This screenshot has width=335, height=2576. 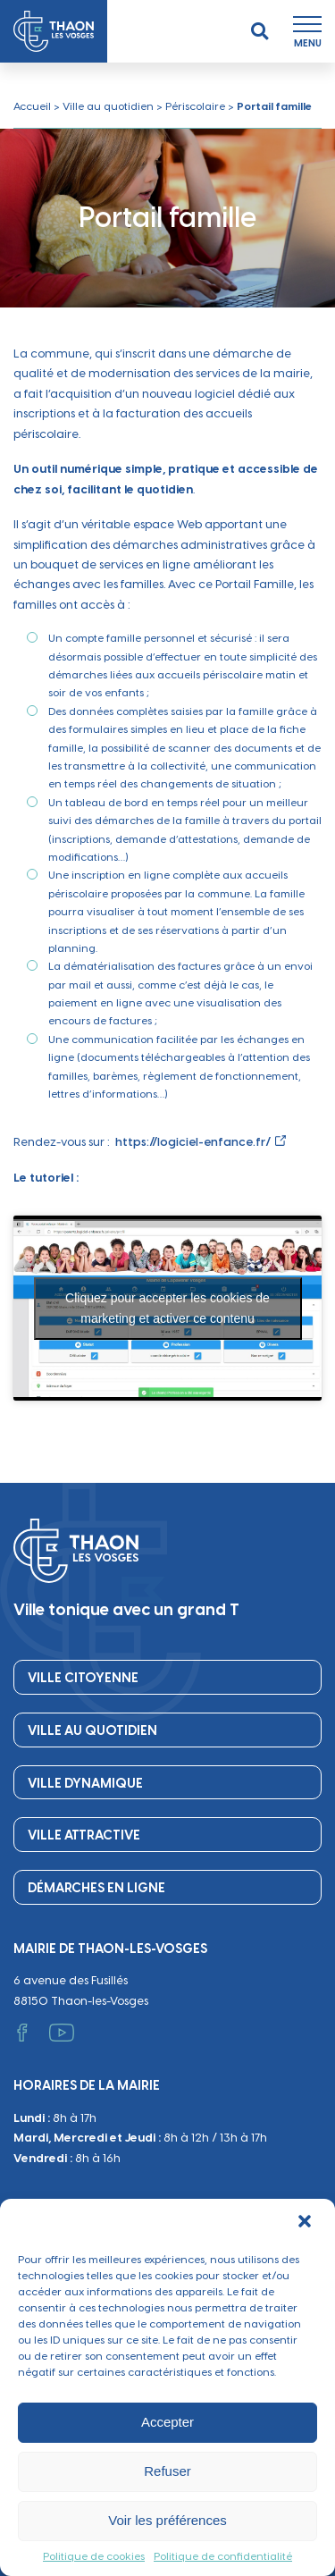 What do you see at coordinates (167, 2471) in the screenshot?
I see `Refuser` at bounding box center [167, 2471].